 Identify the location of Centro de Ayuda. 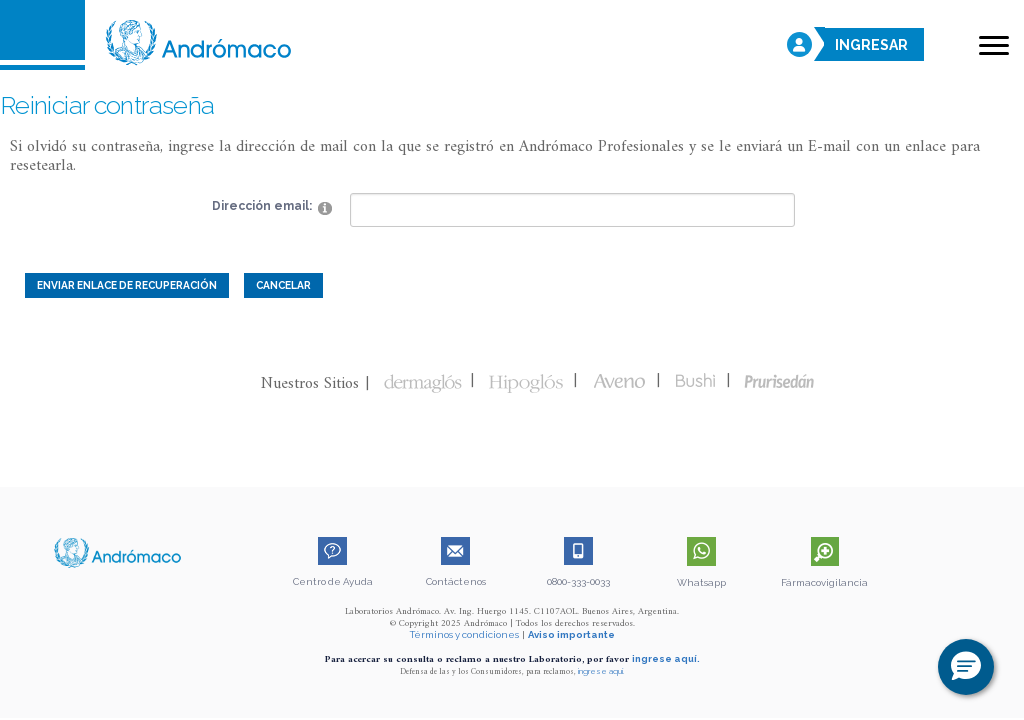
(333, 581).